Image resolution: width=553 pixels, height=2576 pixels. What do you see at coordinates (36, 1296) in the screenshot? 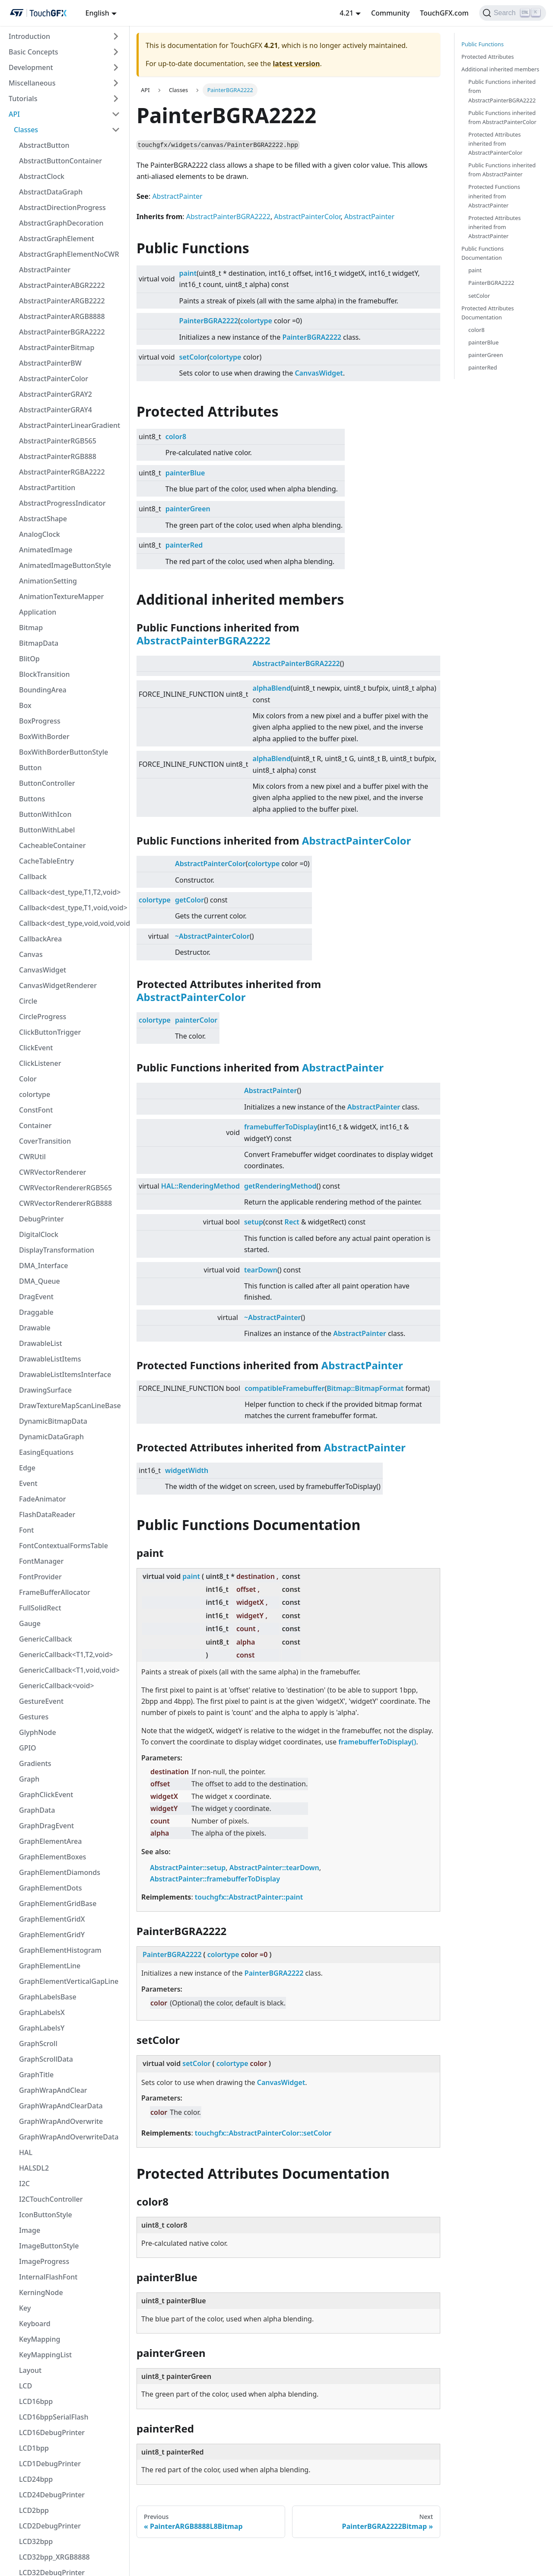
I see `DragEvent` at bounding box center [36, 1296].